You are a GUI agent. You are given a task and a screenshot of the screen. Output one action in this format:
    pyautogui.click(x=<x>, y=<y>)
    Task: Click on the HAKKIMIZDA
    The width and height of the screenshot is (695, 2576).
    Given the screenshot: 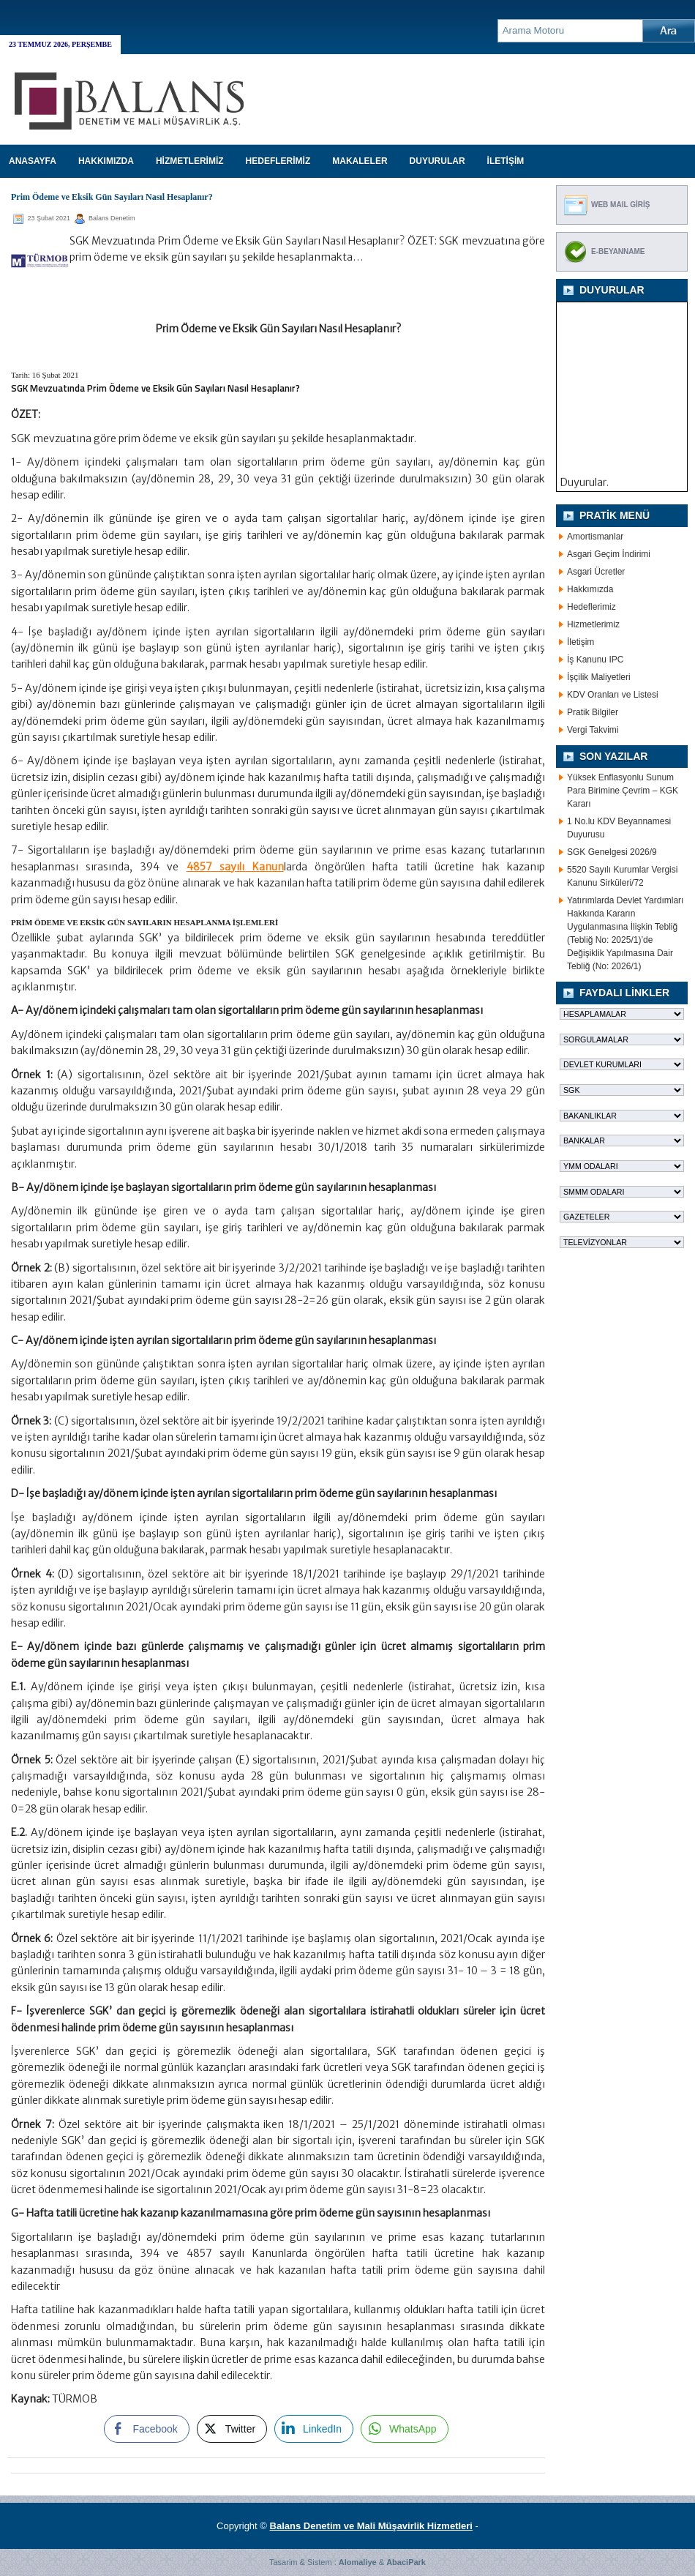 What is the action you would take?
    pyautogui.click(x=106, y=161)
    